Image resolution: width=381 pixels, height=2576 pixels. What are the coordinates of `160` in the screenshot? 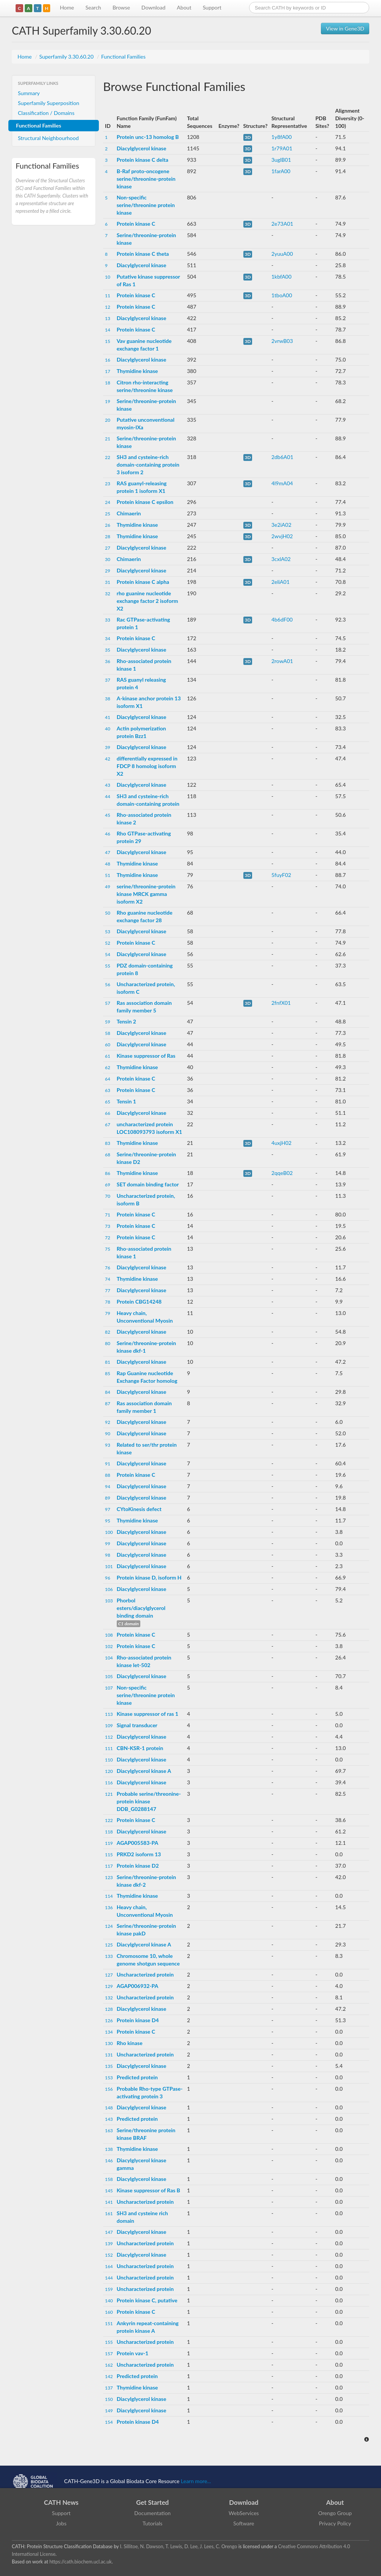 It's located at (109, 2312).